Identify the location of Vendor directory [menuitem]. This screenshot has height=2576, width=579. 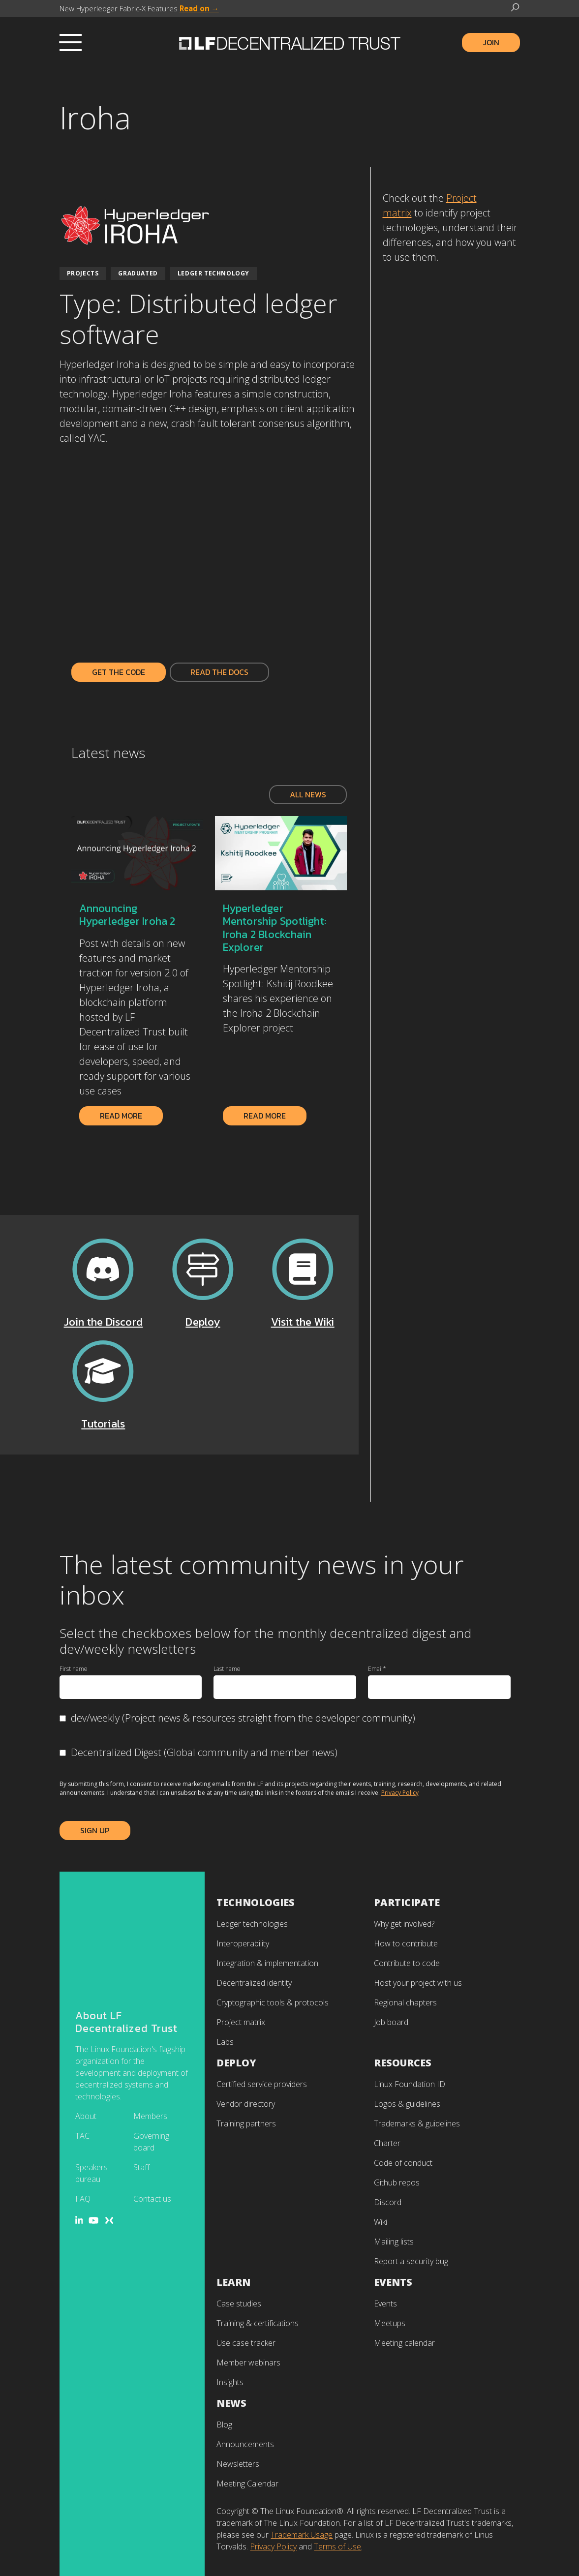
(245, 2103).